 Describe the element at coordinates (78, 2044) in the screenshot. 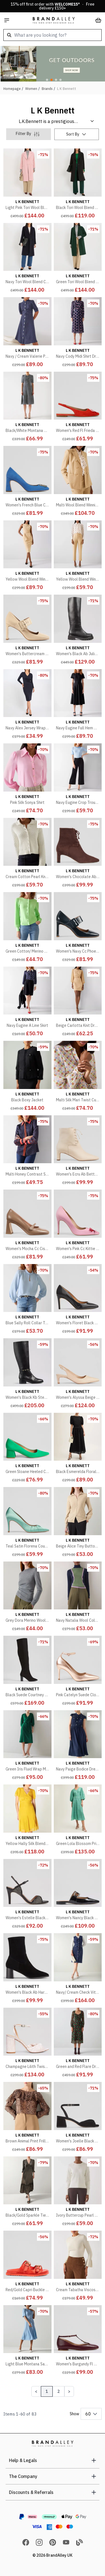

I see `[Green and Red Flare Dress]` at that location.